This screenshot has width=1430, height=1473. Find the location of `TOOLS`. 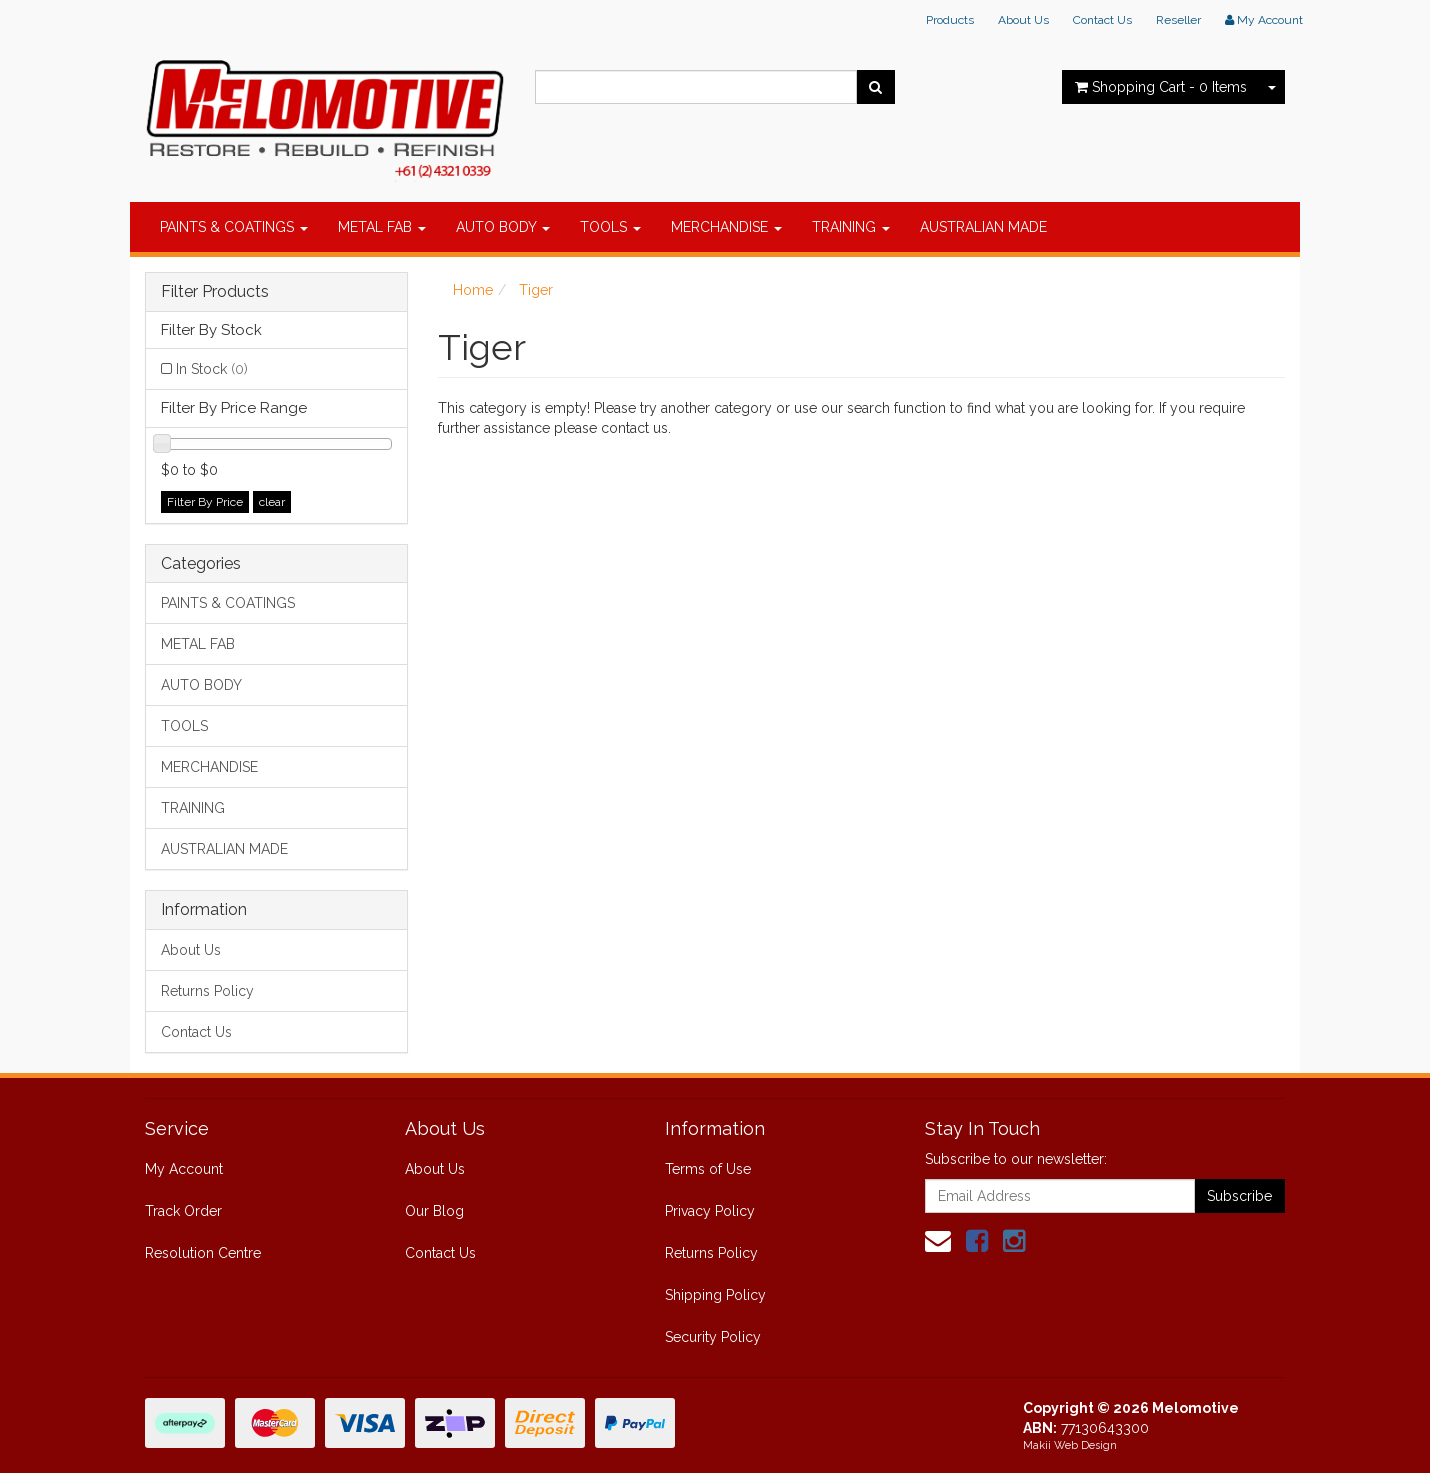

TOOLS is located at coordinates (610, 227).